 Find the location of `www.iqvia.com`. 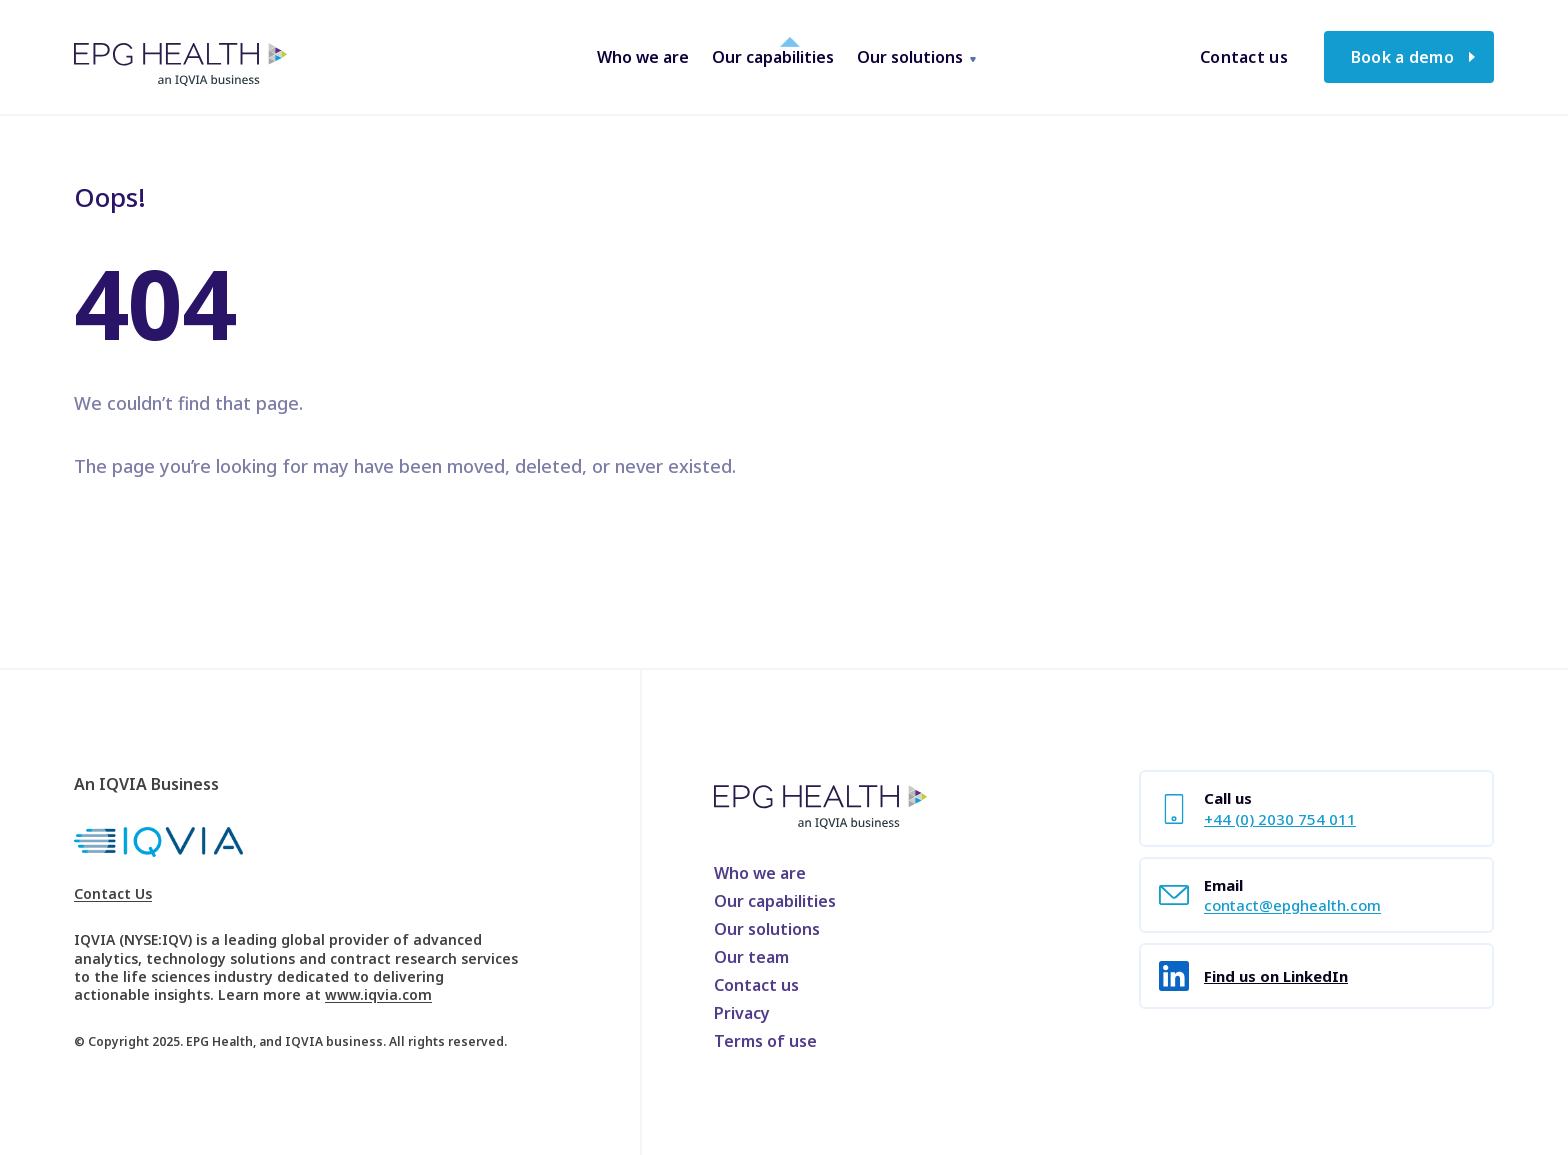

www.iqvia.com is located at coordinates (378, 994).